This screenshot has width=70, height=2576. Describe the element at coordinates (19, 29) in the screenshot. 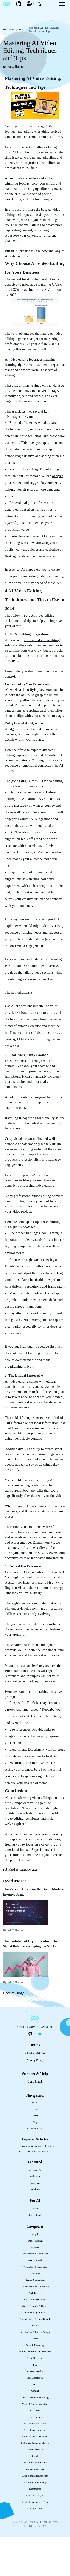

I see `Blog` at that location.